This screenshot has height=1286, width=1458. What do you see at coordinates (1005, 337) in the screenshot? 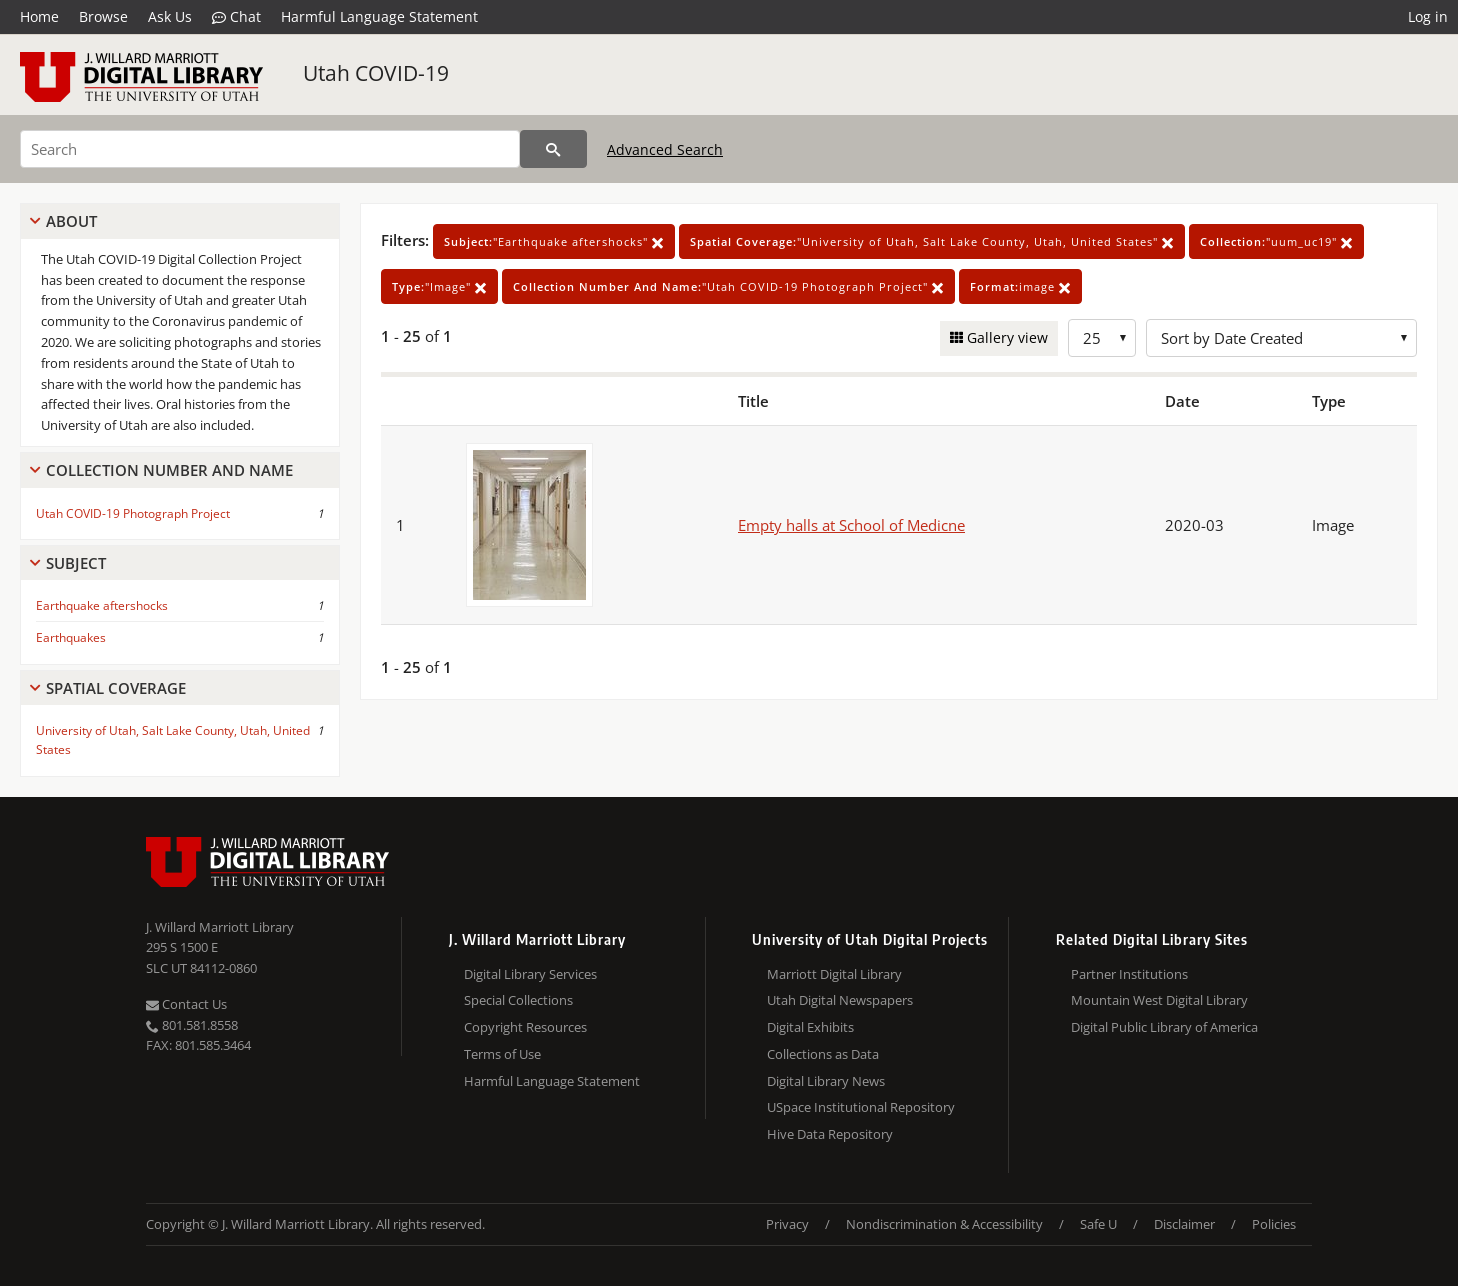
I see `Gallery view` at bounding box center [1005, 337].